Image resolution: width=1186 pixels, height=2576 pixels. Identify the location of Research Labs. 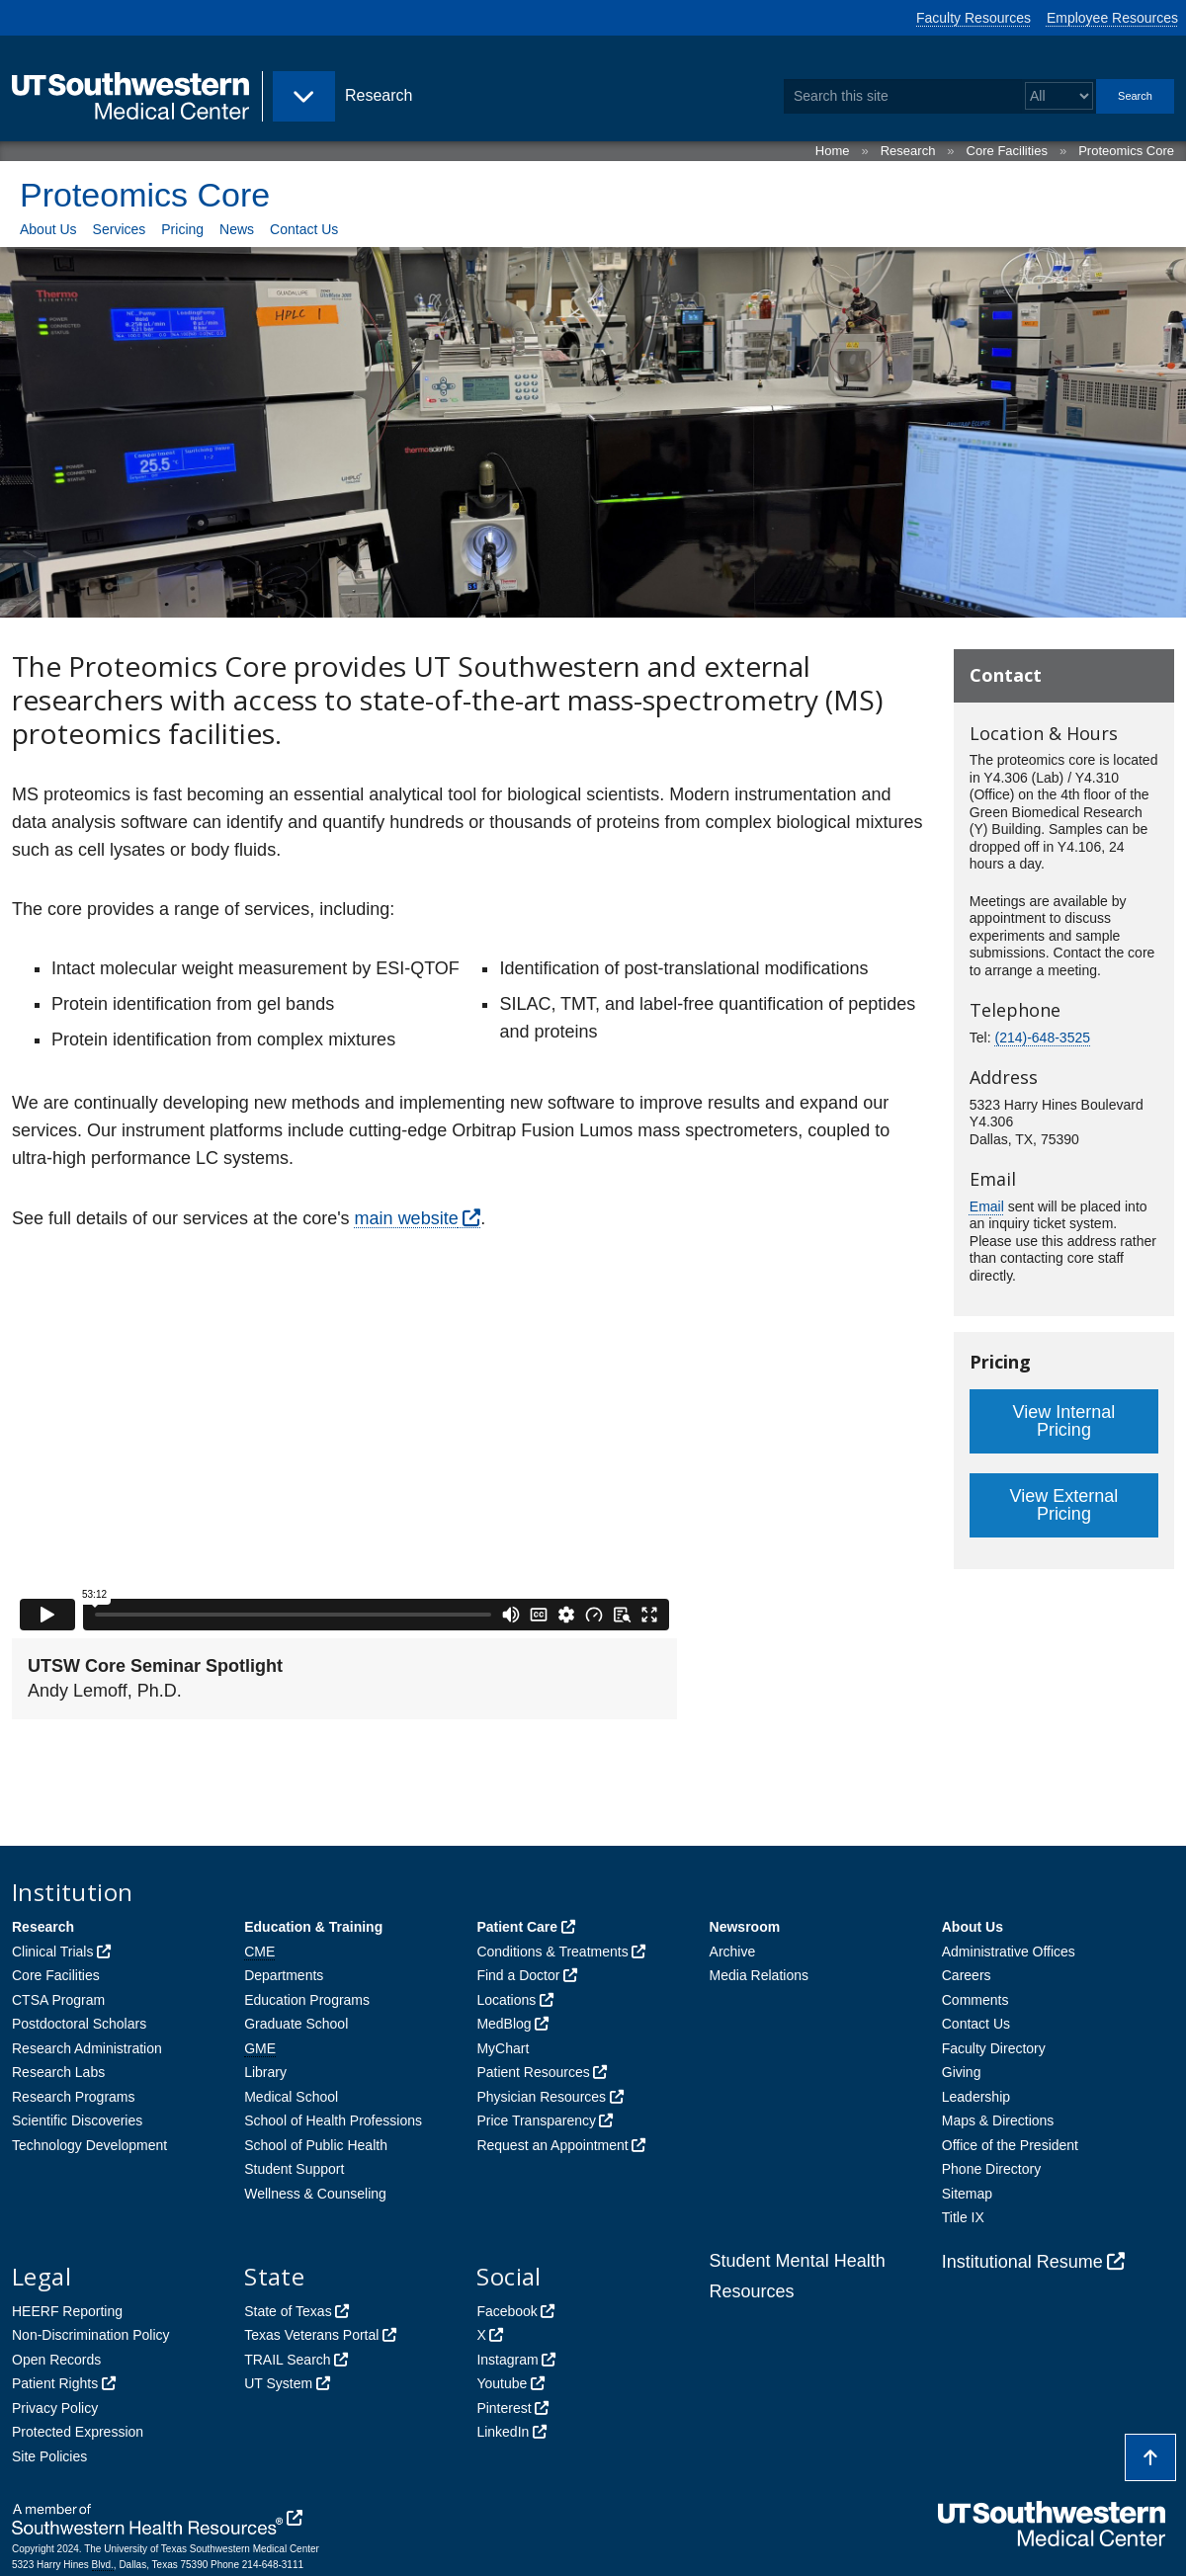
(58, 2072).